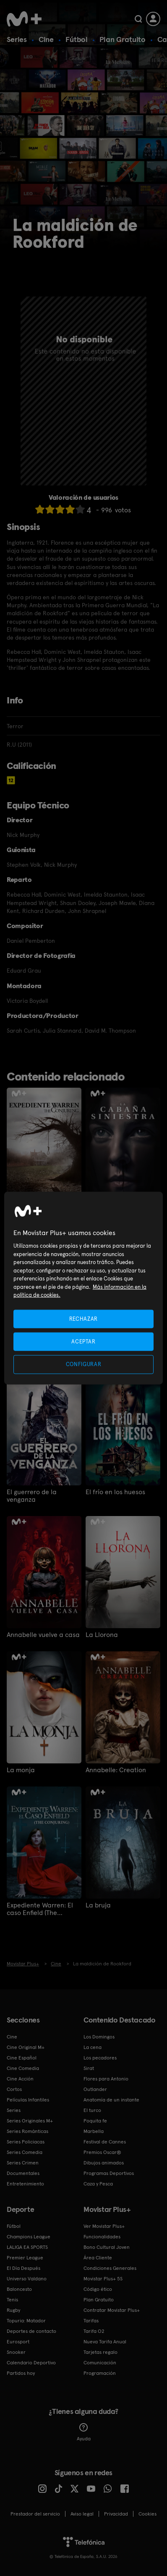 This screenshot has width=167, height=2576. Describe the element at coordinates (20, 2079) in the screenshot. I see `Cine Acción` at that location.